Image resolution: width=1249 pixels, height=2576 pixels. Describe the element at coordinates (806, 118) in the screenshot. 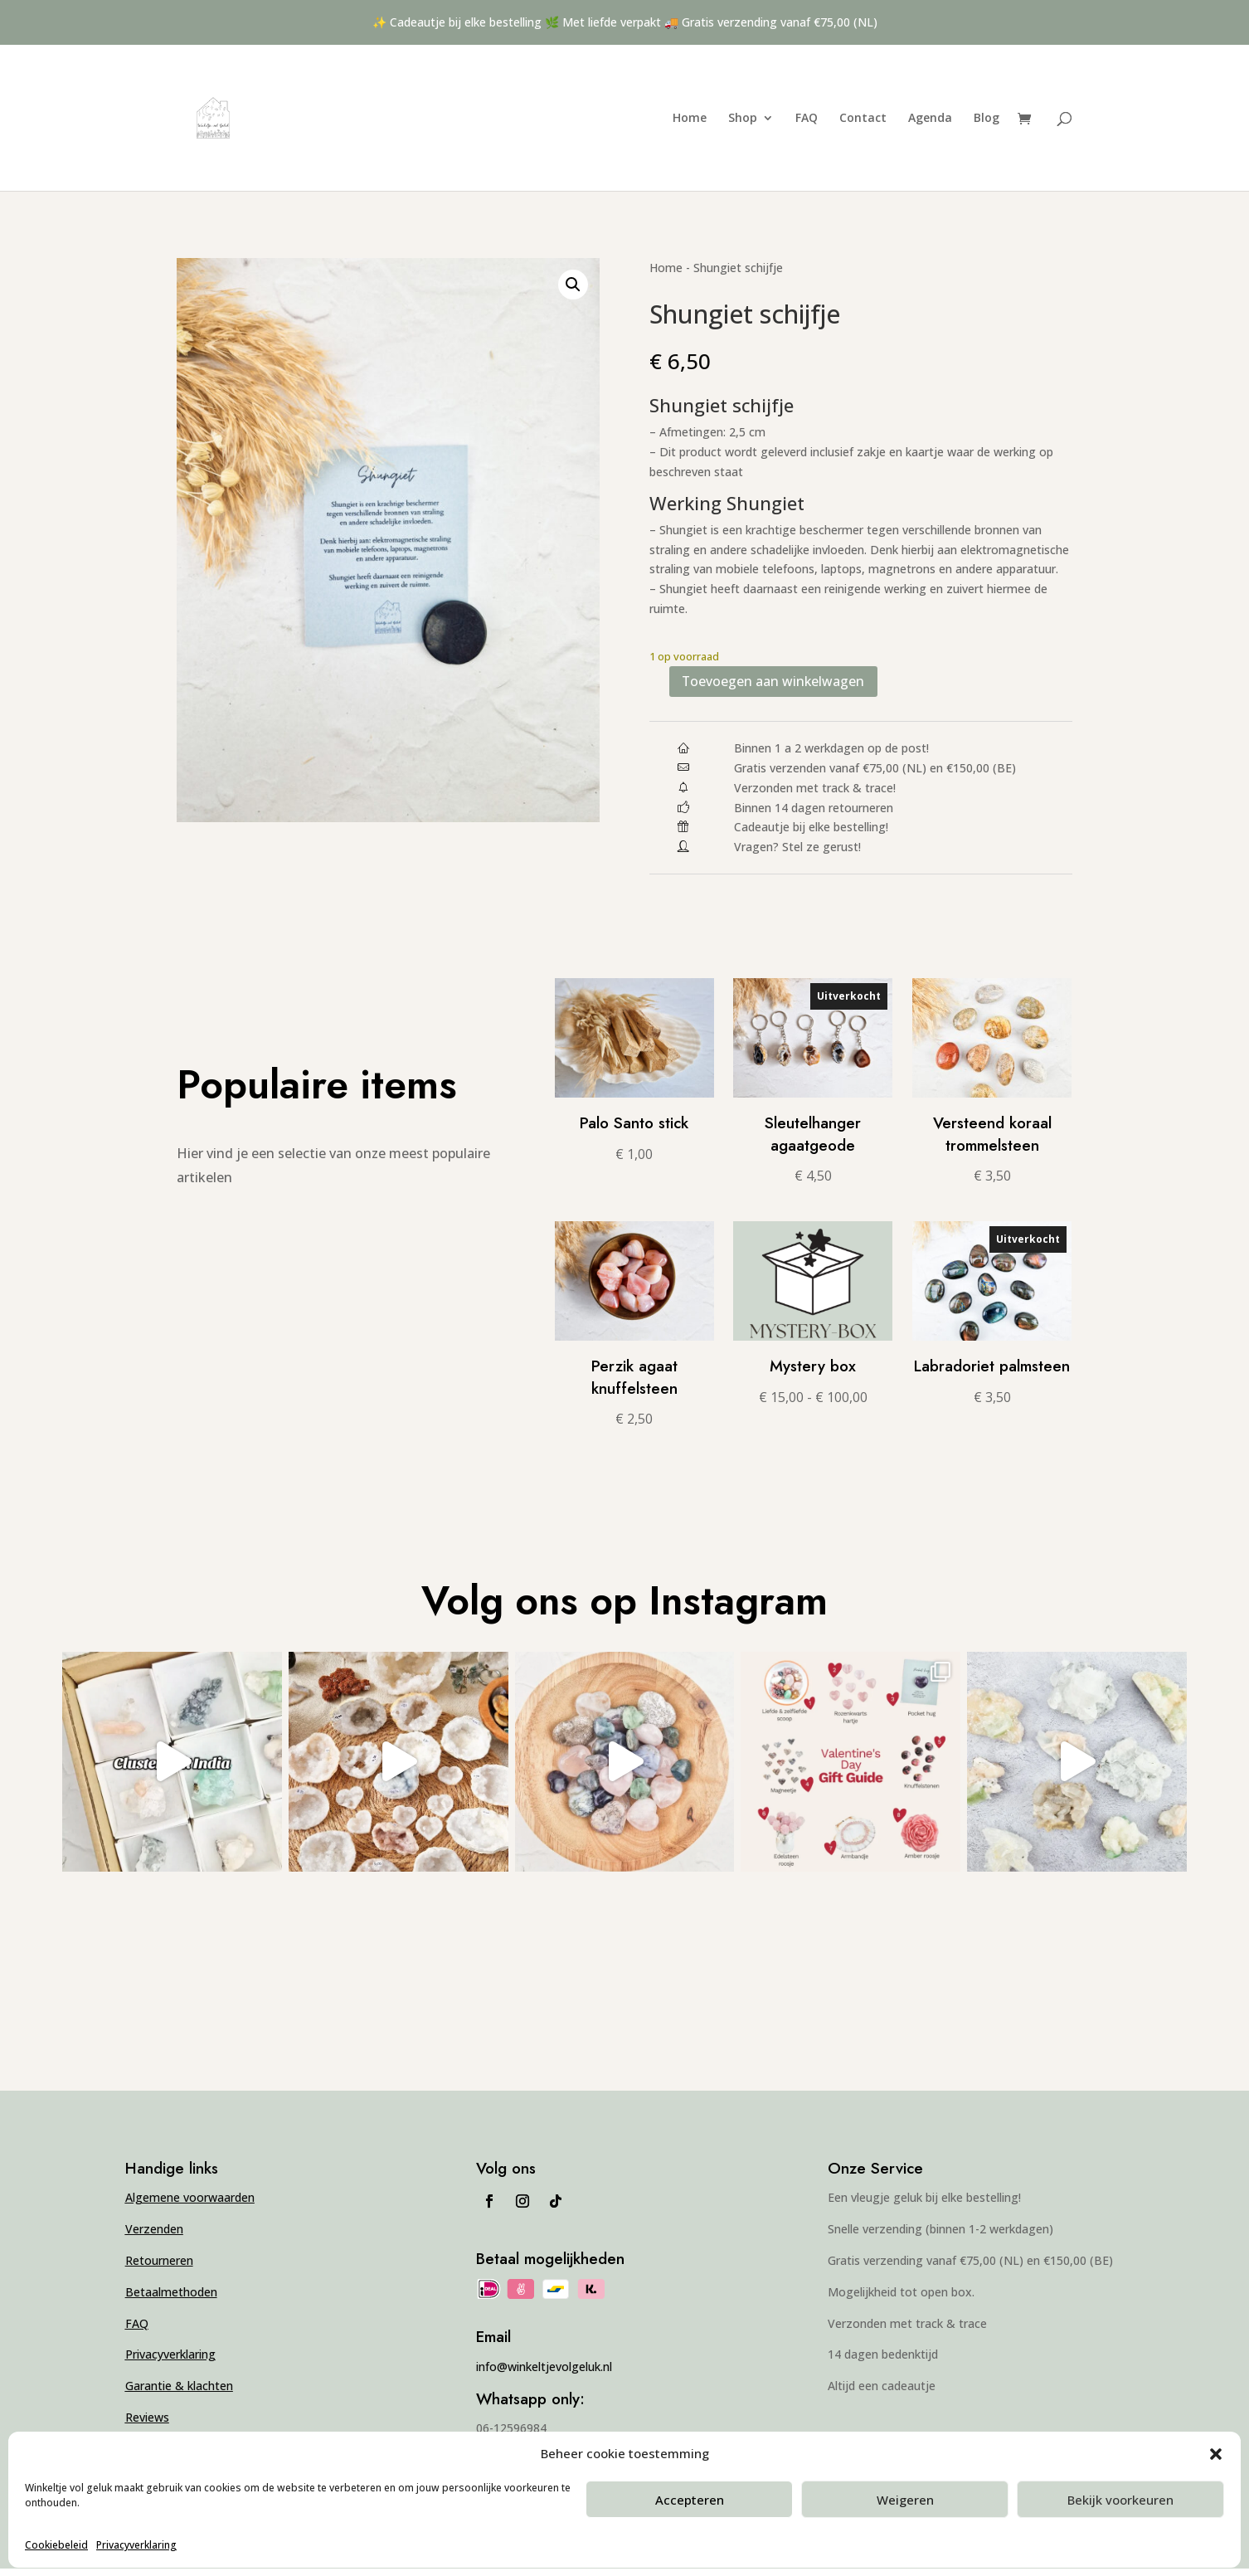

I see `FAQ` at that location.